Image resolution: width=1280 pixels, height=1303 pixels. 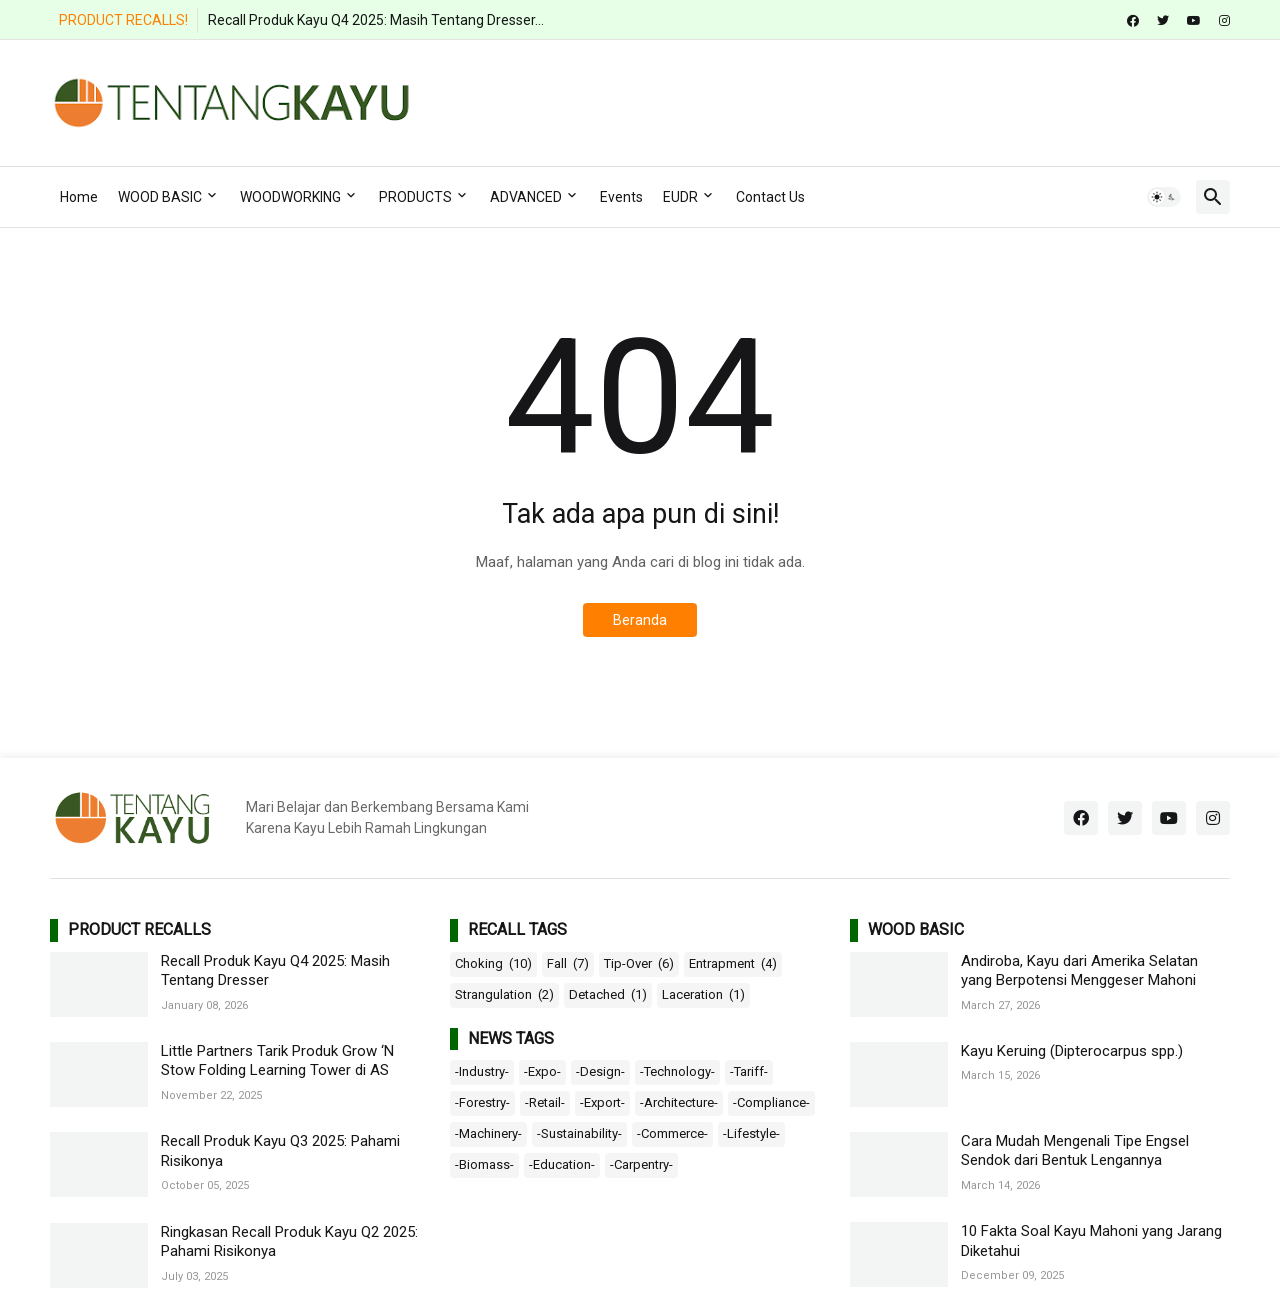 What do you see at coordinates (504, 995) in the screenshot?
I see `Strangulation` at bounding box center [504, 995].